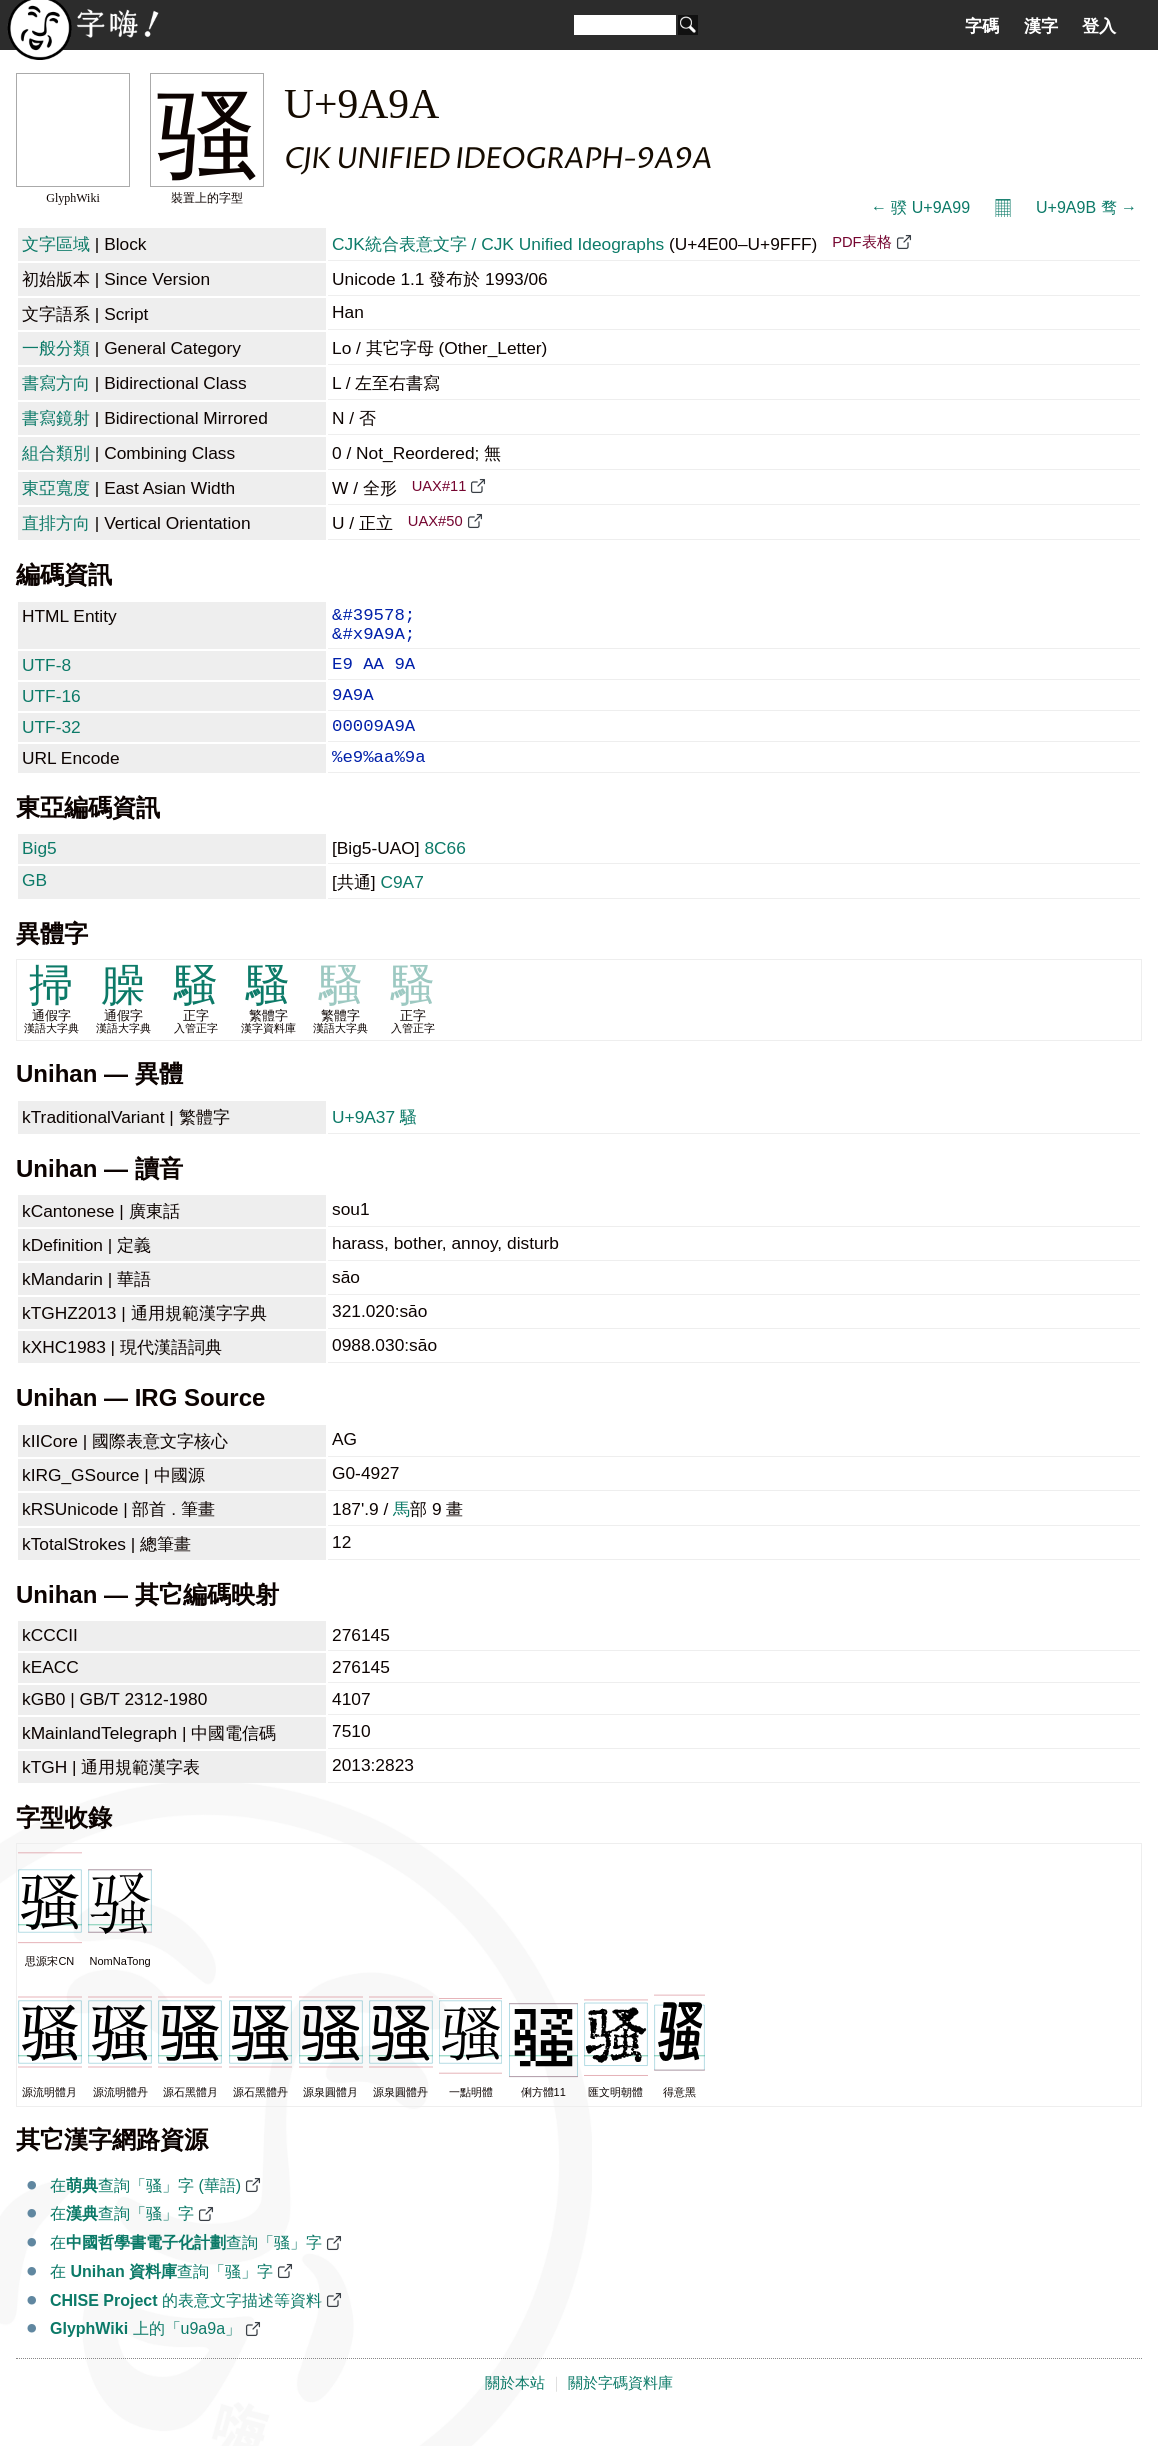 Image resolution: width=1158 pixels, height=2446 pixels. Describe the element at coordinates (56, 244) in the screenshot. I see `文字區域` at that location.